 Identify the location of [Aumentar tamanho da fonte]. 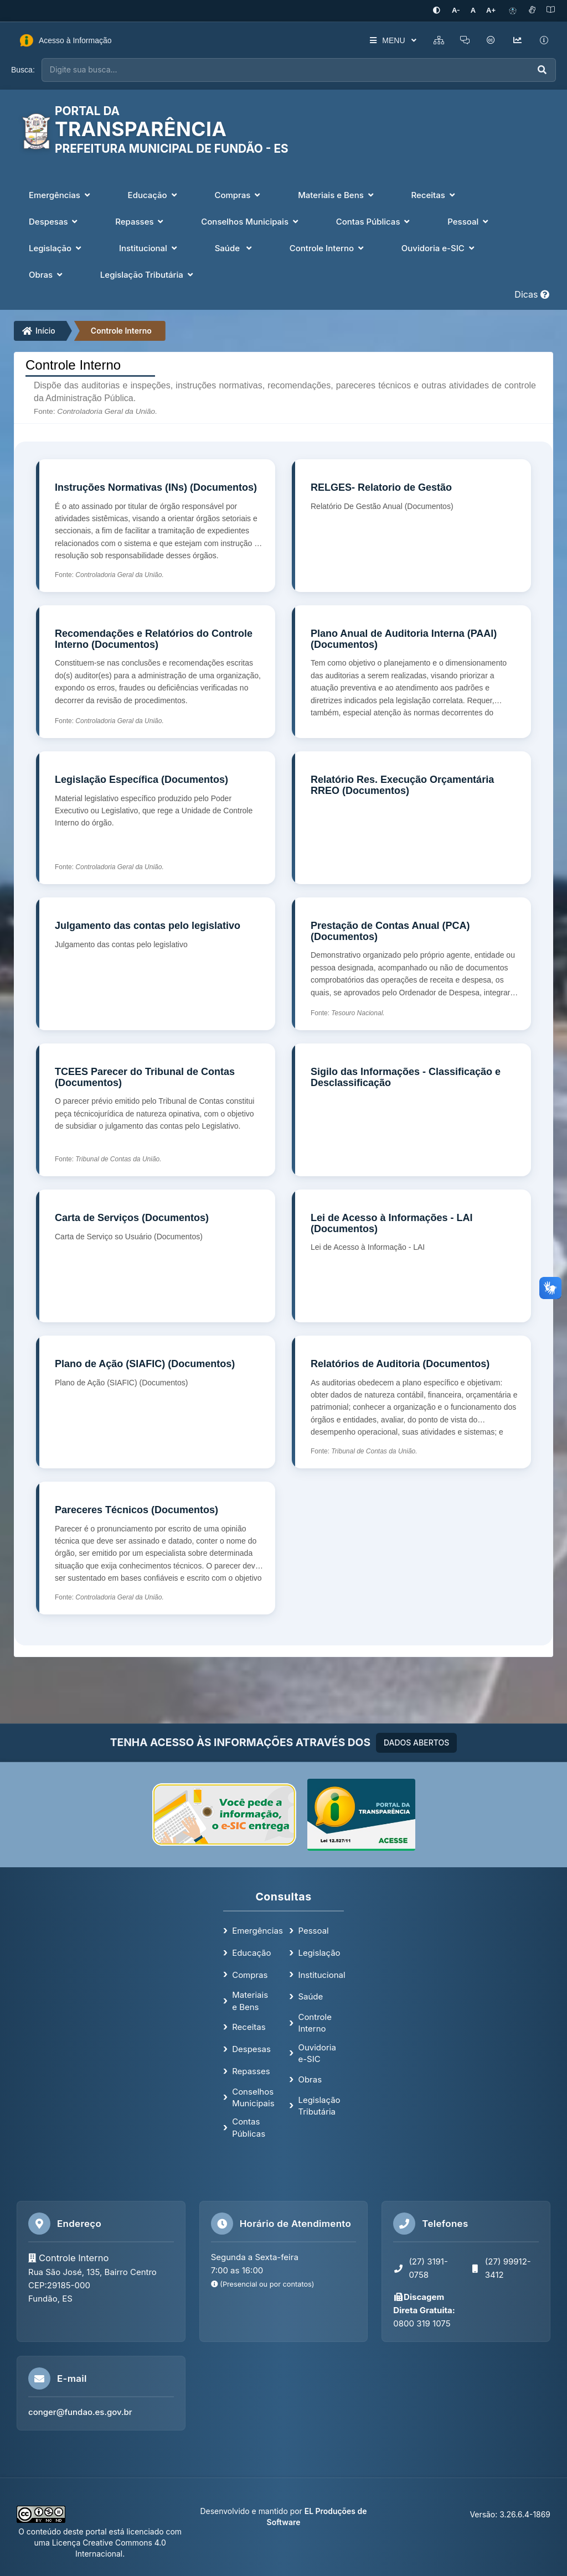
(491, 10).